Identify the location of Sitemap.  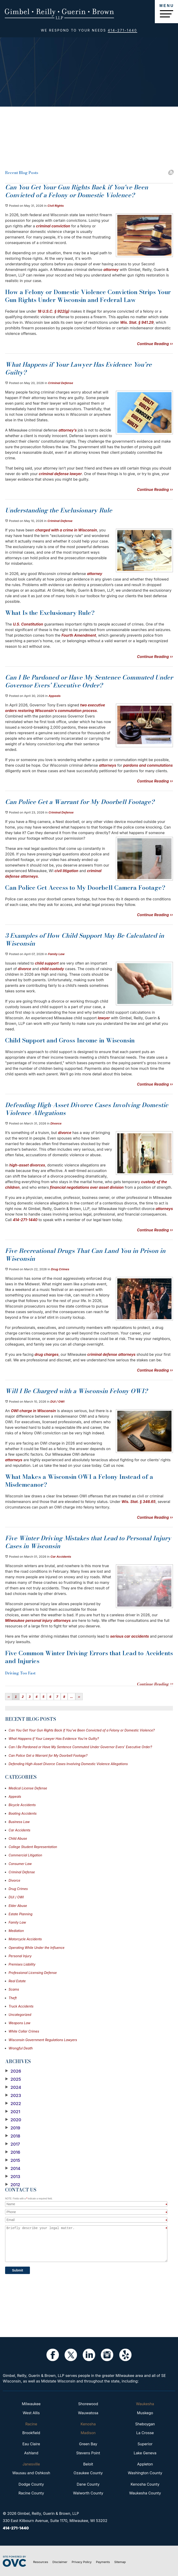
(120, 2562).